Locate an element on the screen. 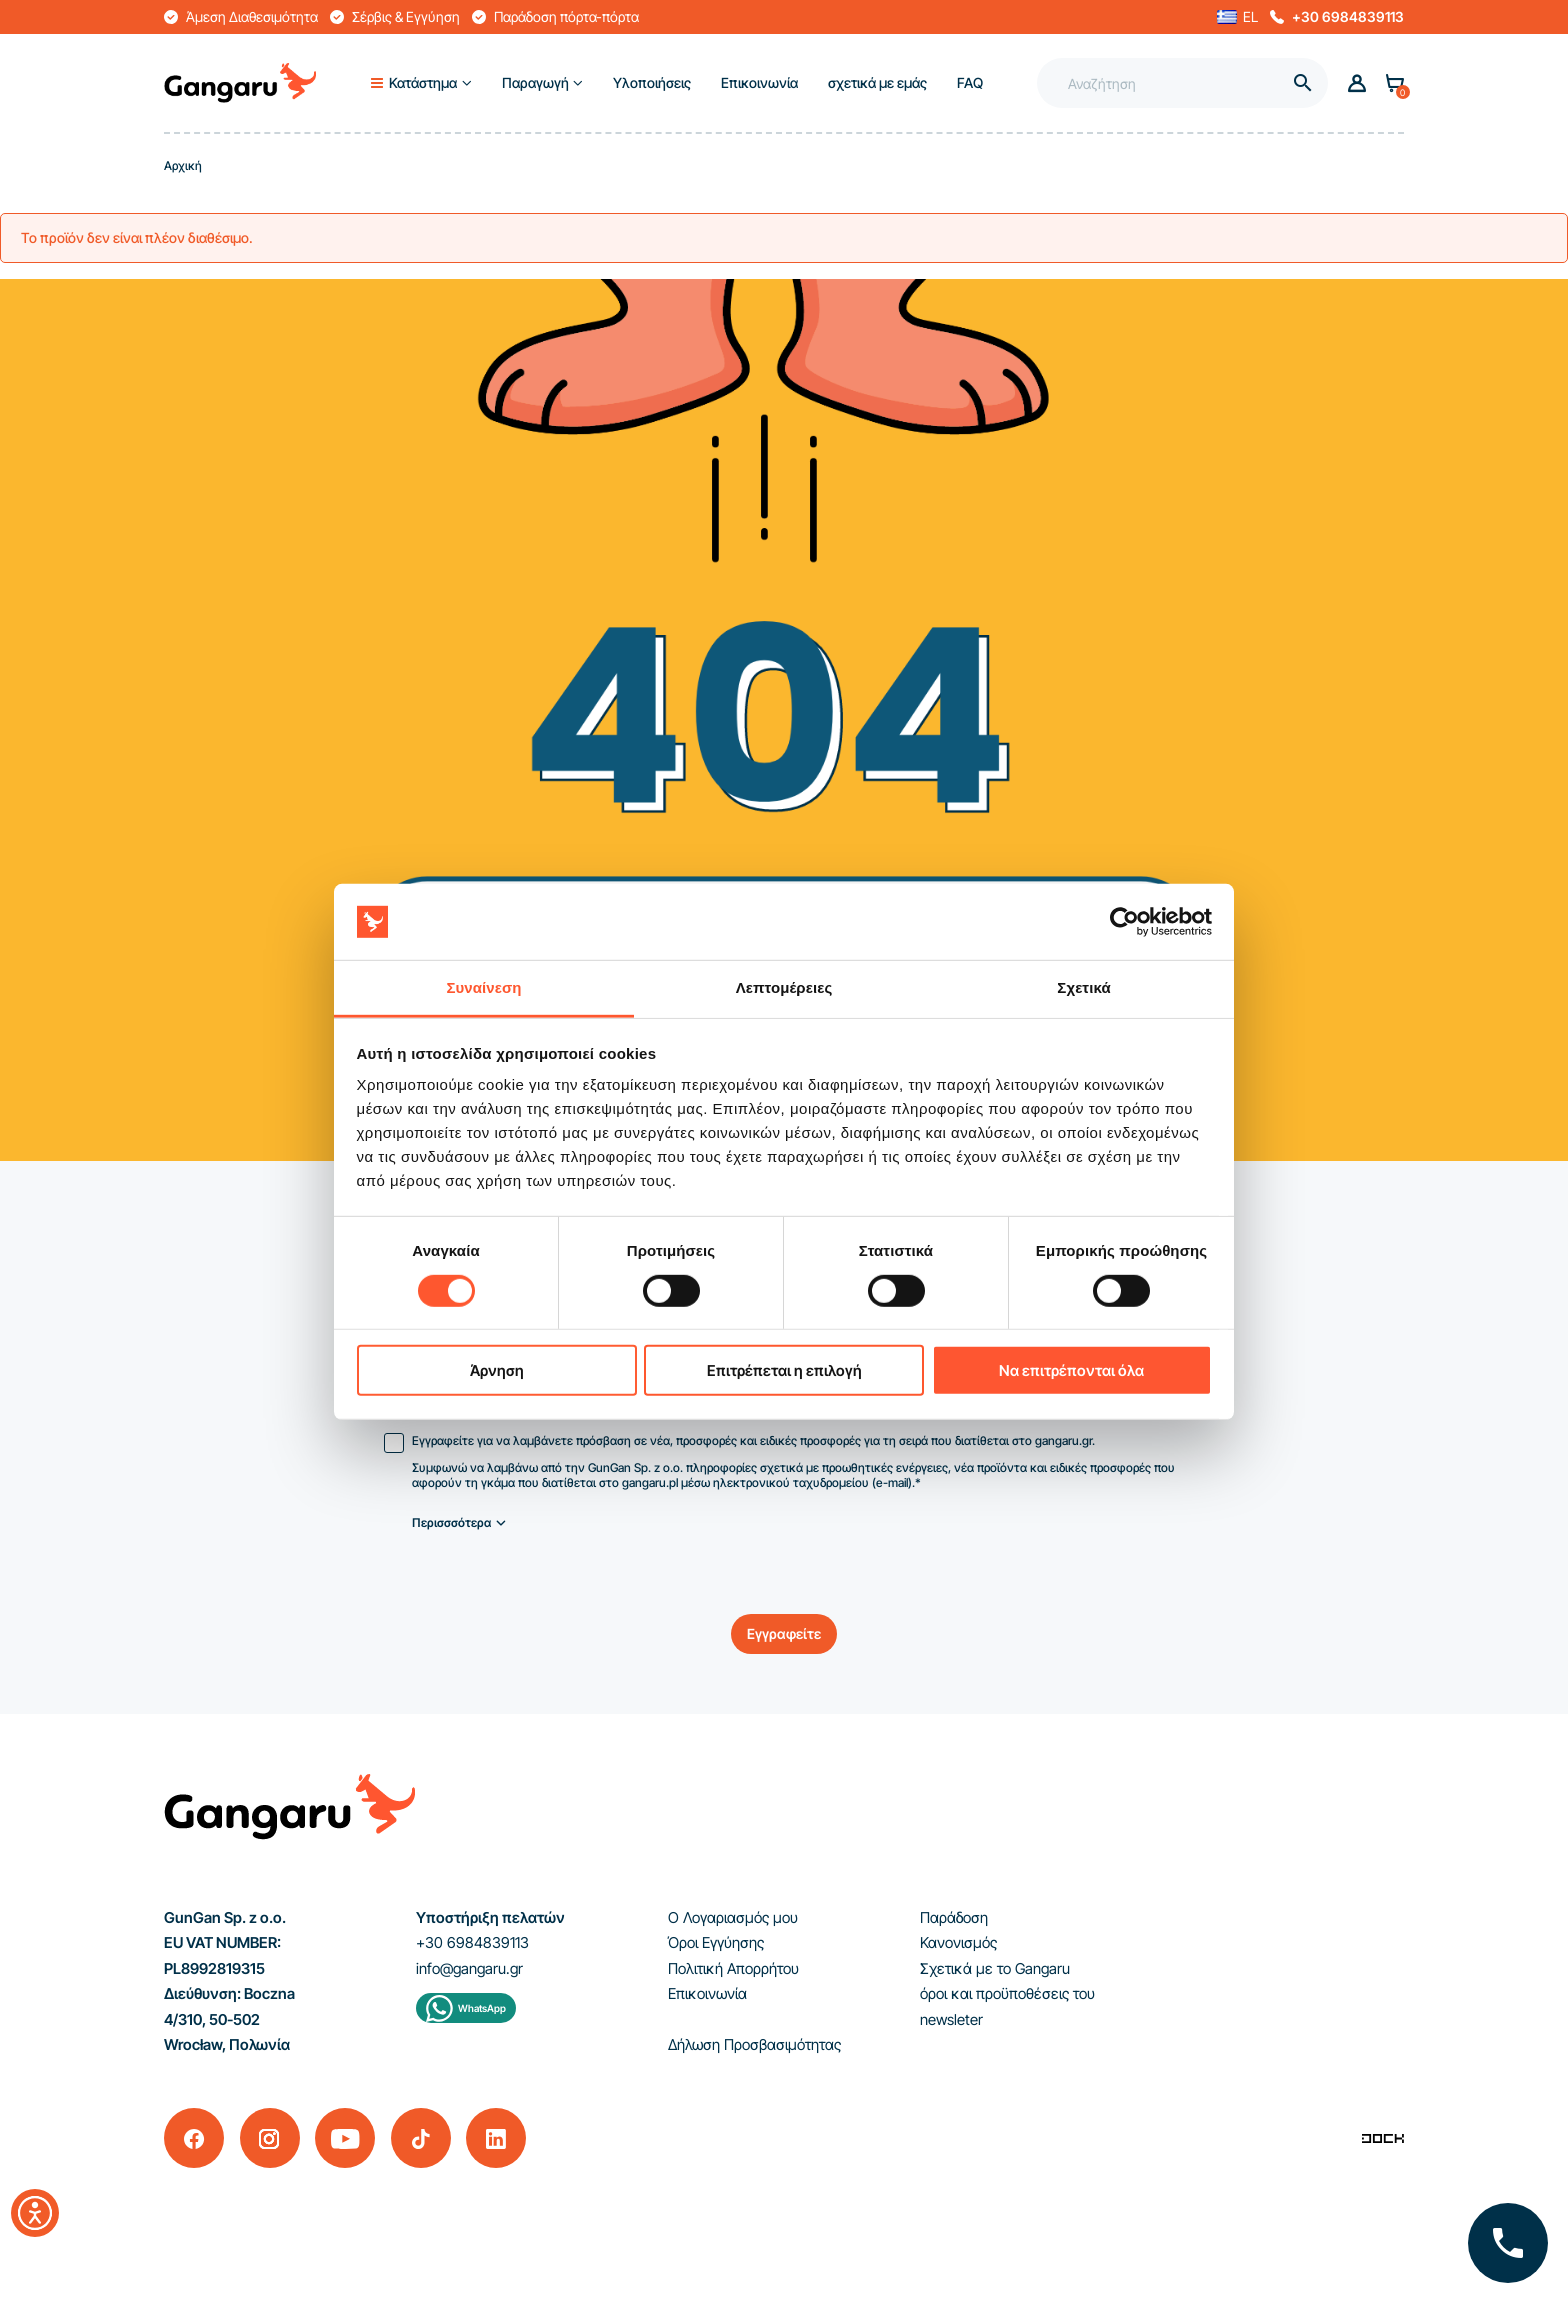 The width and height of the screenshot is (1568, 2303). Σχετικά με το Gangaru is located at coordinates (995, 1968).